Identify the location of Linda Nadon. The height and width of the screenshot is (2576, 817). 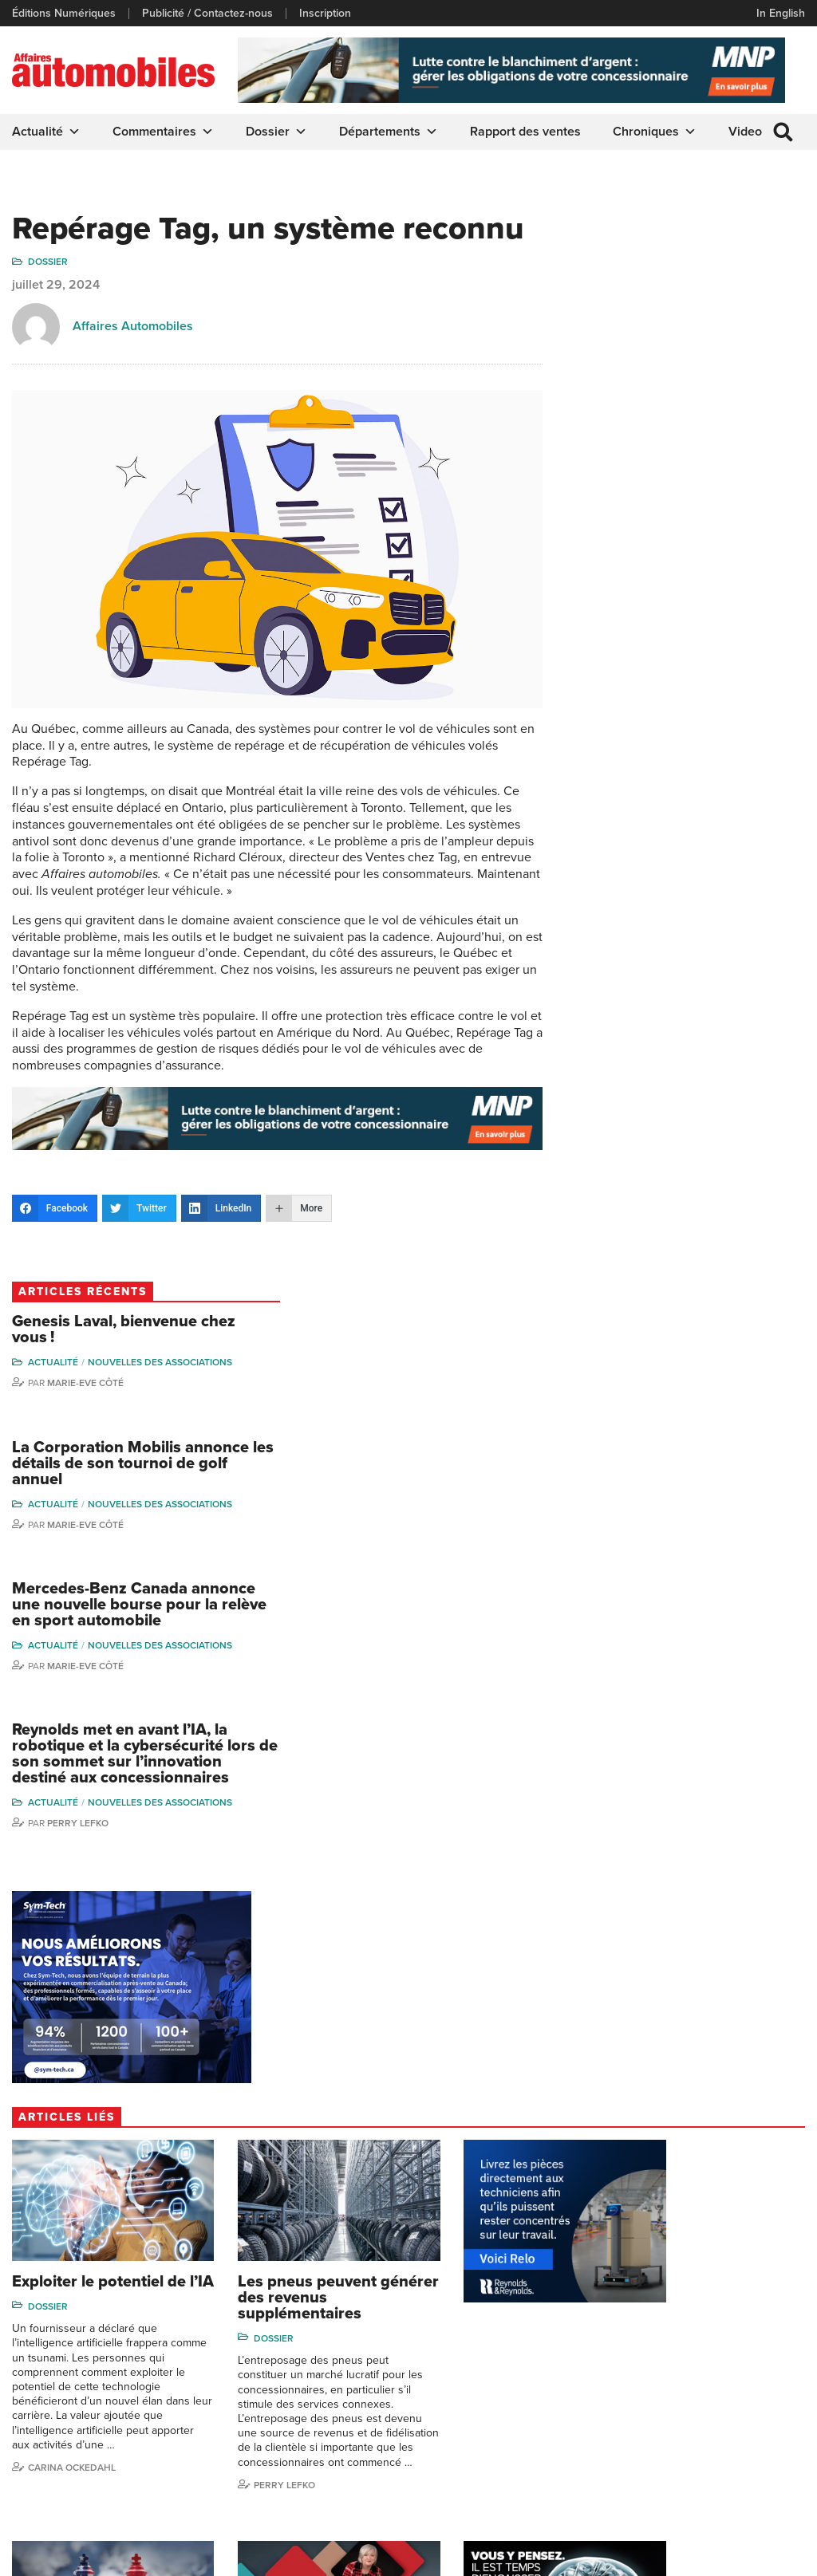
(588, 2360).